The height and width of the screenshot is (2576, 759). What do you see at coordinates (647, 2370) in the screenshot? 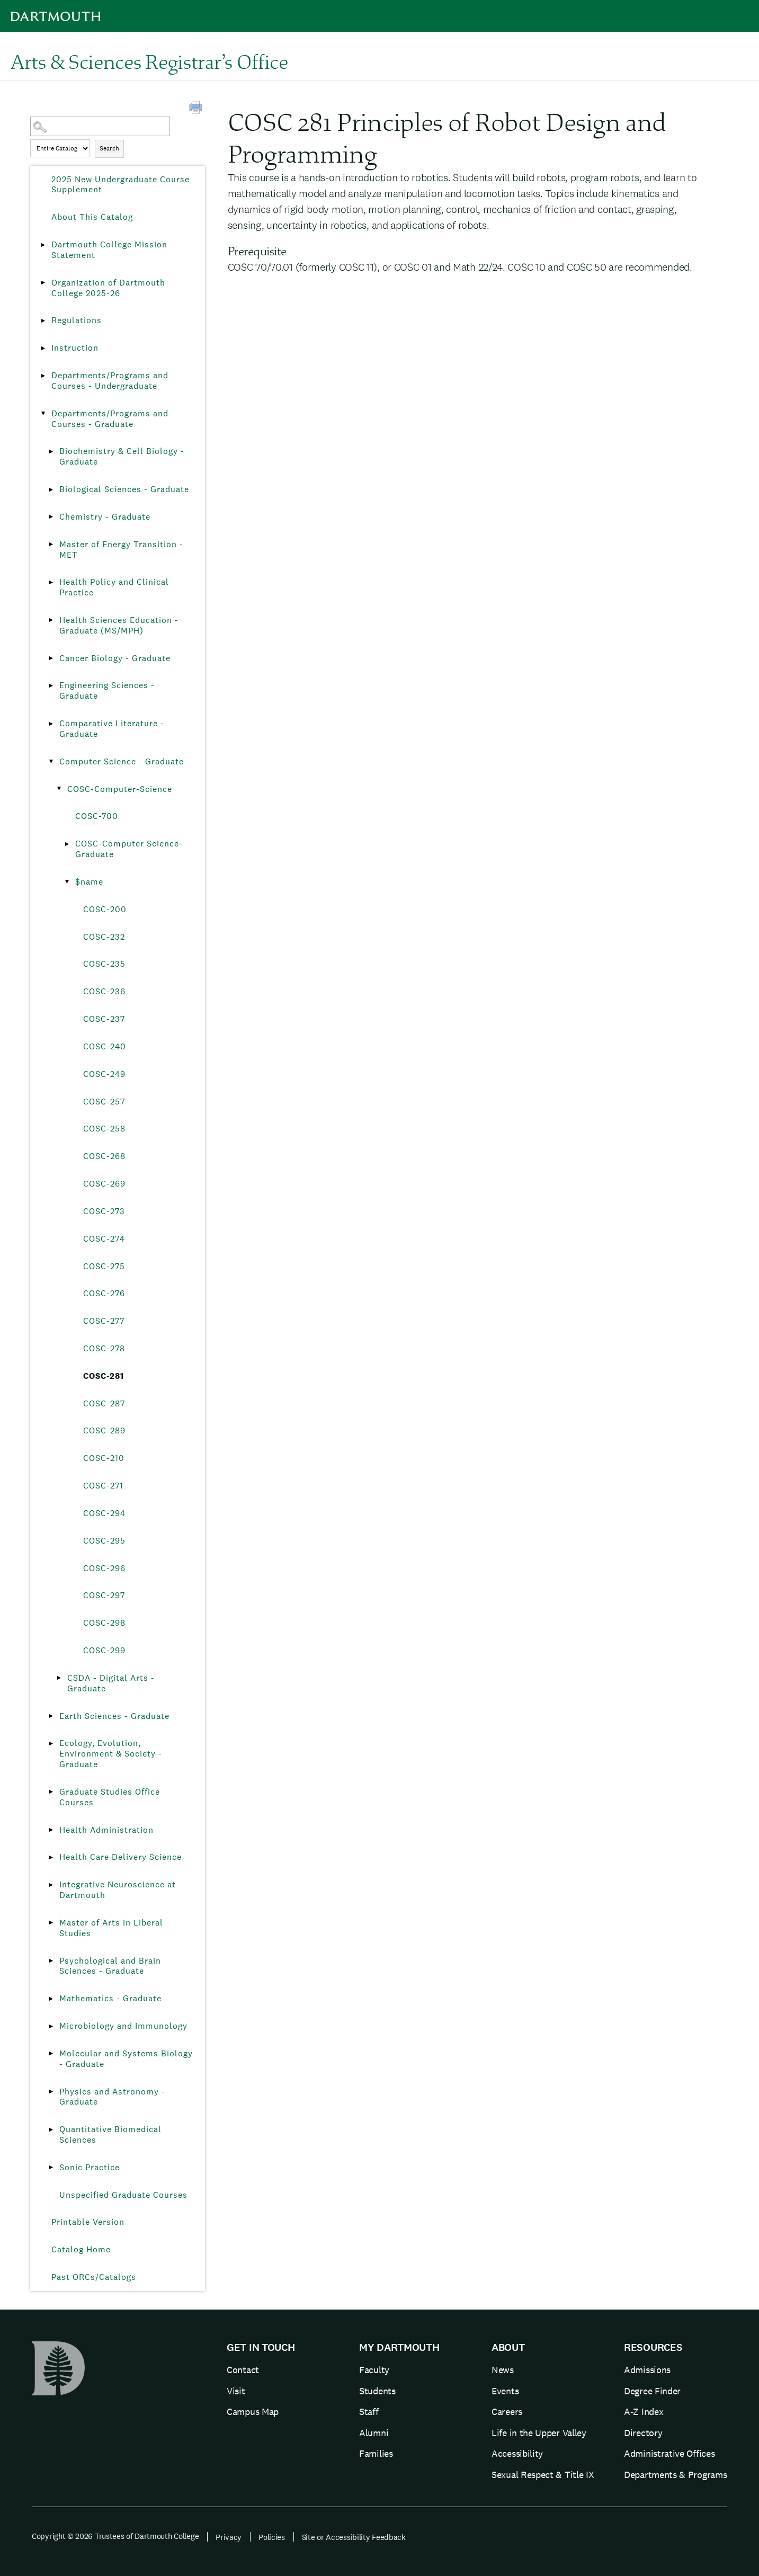
I see `Admissions` at bounding box center [647, 2370].